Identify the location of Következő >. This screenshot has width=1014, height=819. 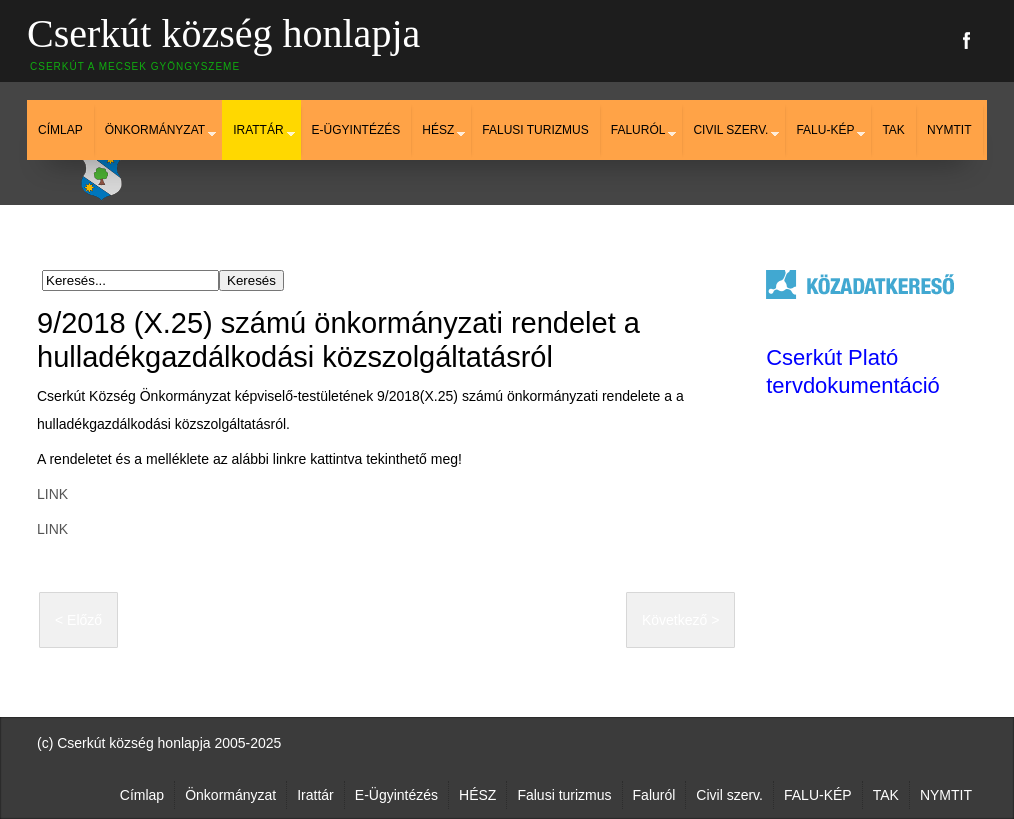
(680, 620).